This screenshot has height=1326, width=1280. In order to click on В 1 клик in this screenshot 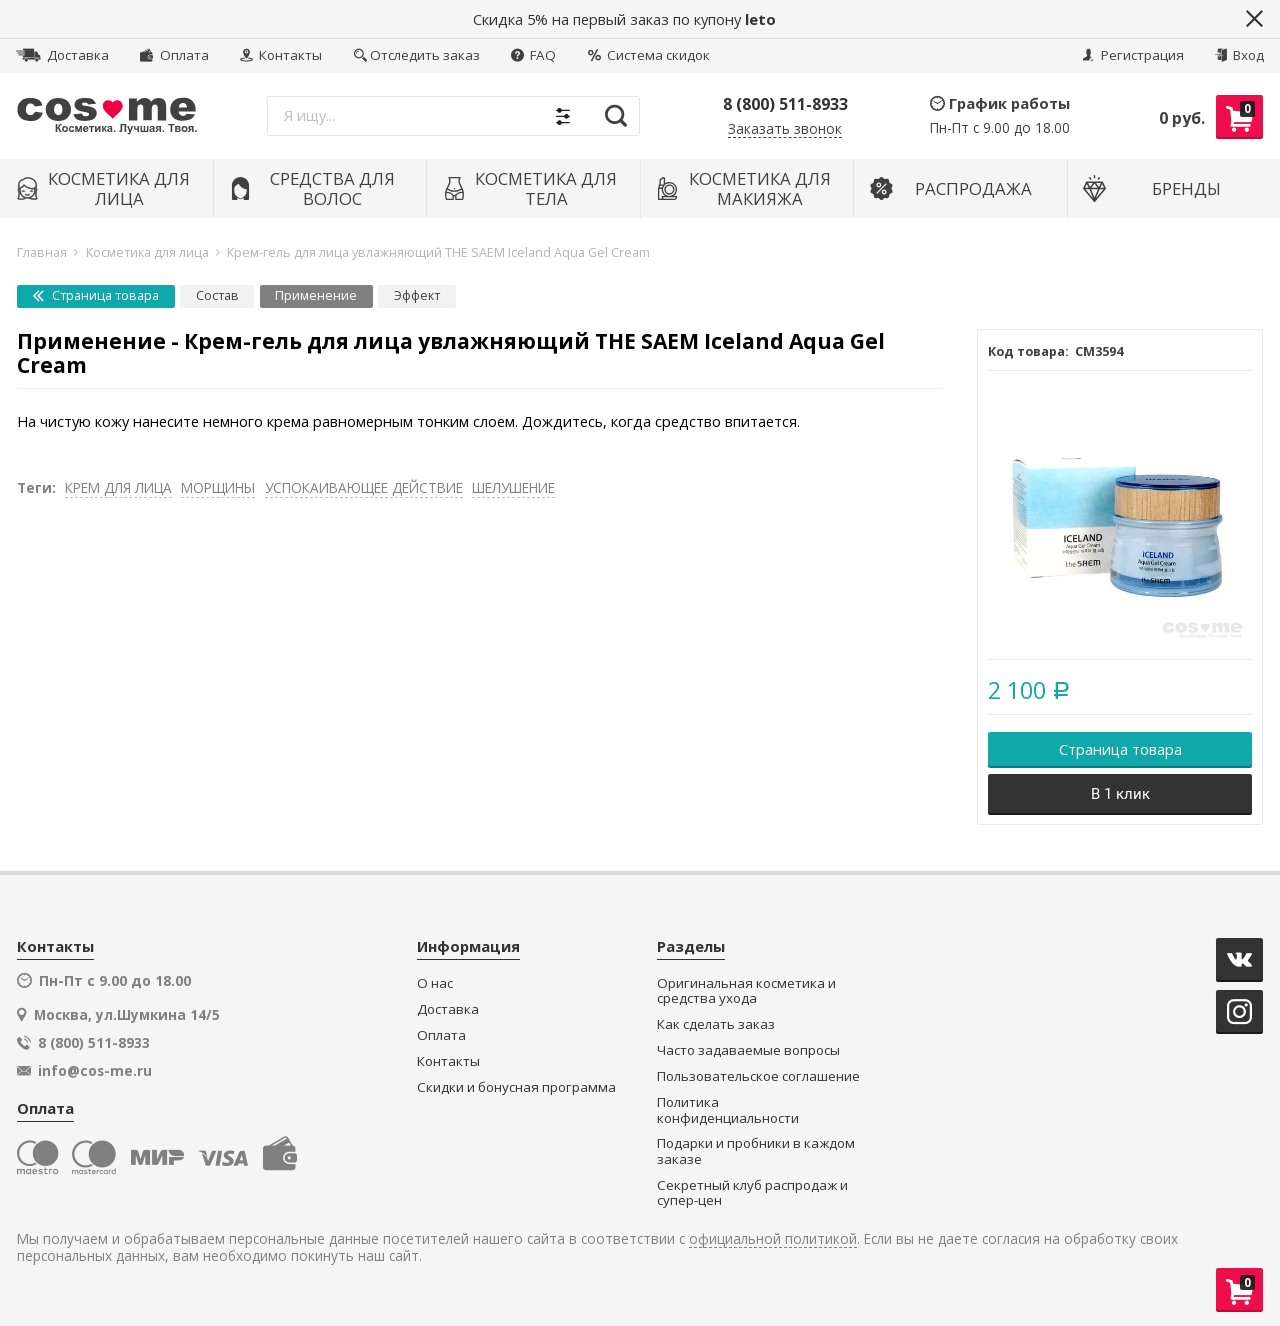, I will do `click(1120, 794)`.